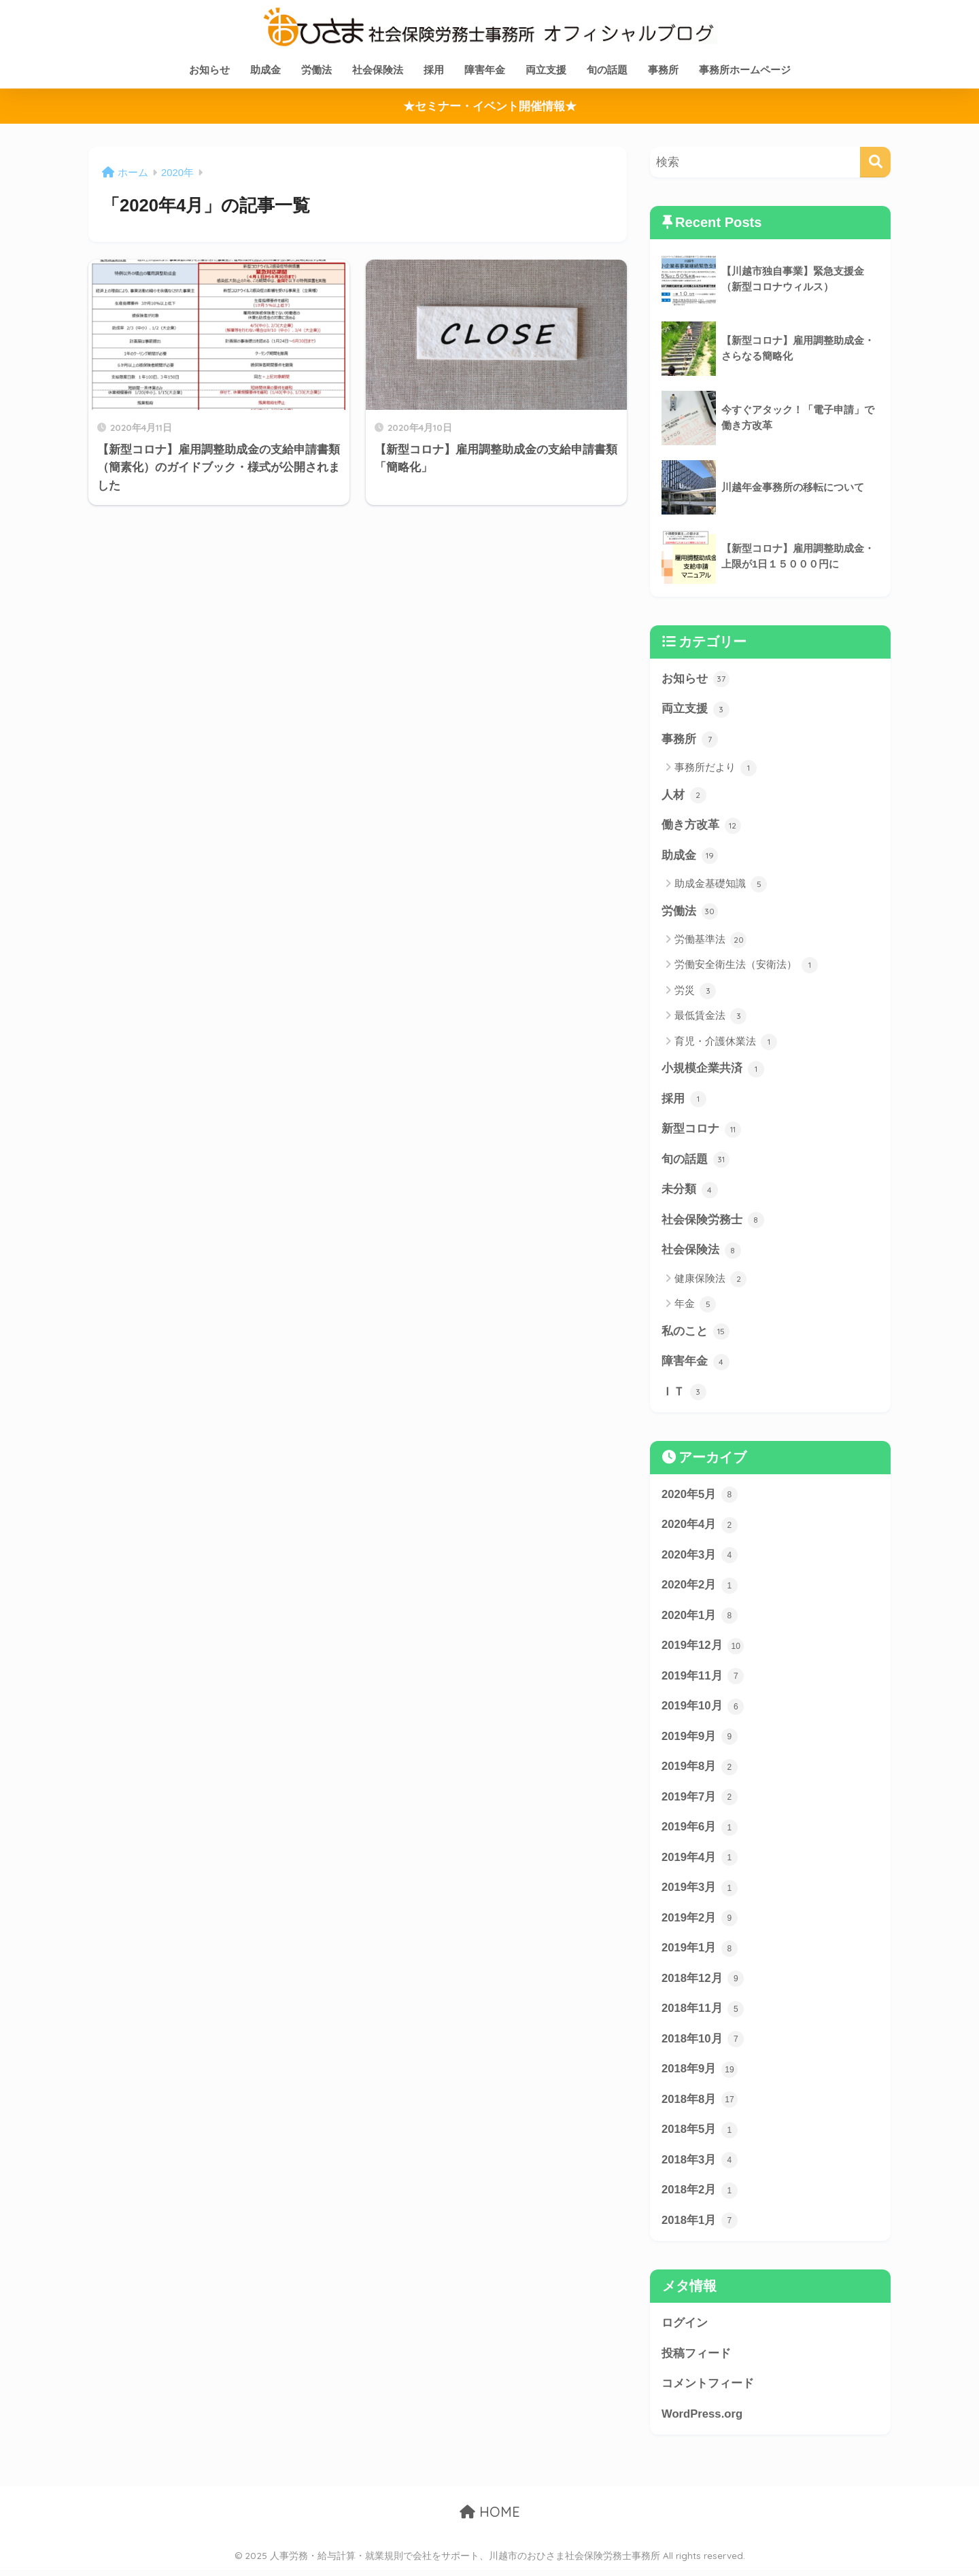 Image resolution: width=979 pixels, height=2576 pixels. What do you see at coordinates (700, 1619) in the screenshot?
I see `2020年1月` at bounding box center [700, 1619].